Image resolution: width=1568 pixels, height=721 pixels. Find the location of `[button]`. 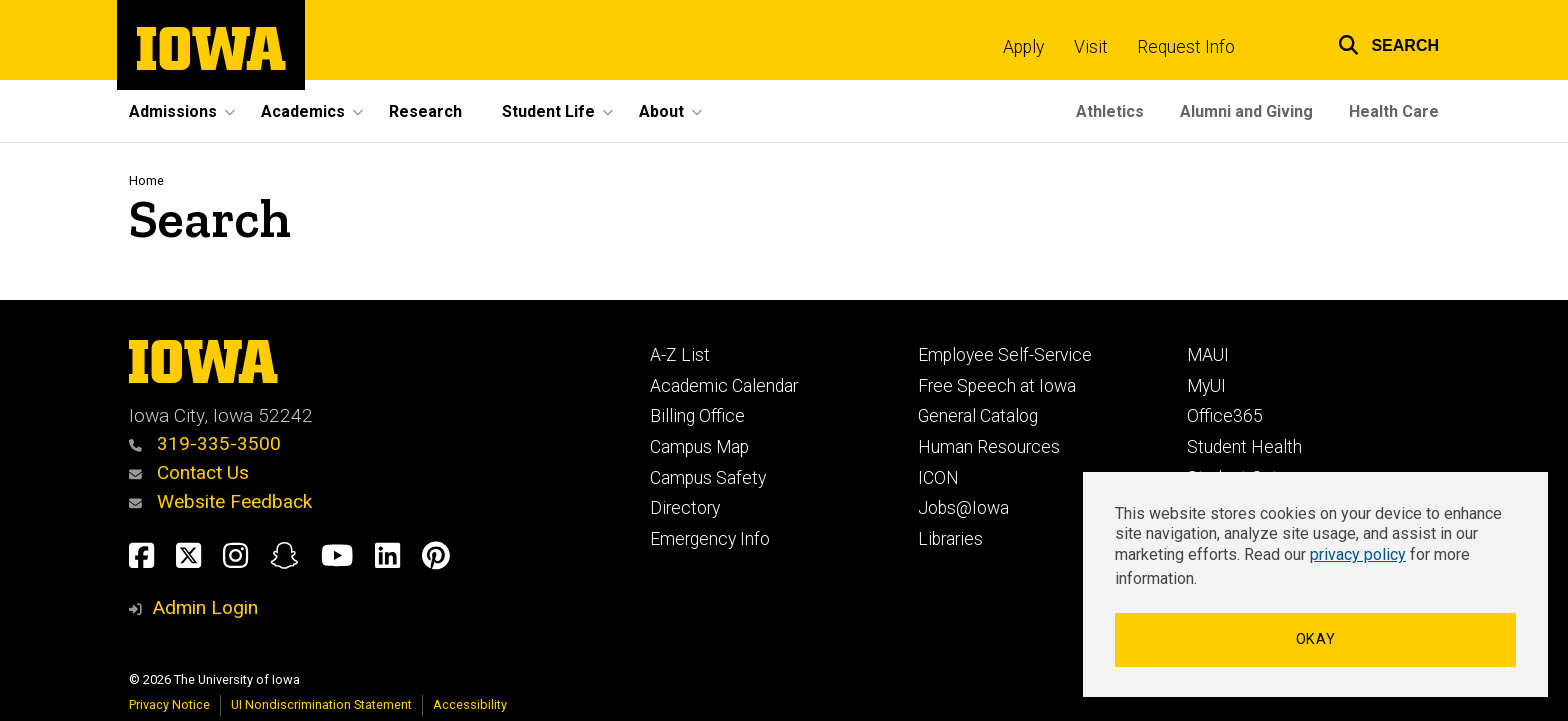

[button] is located at coordinates (1376, 42).